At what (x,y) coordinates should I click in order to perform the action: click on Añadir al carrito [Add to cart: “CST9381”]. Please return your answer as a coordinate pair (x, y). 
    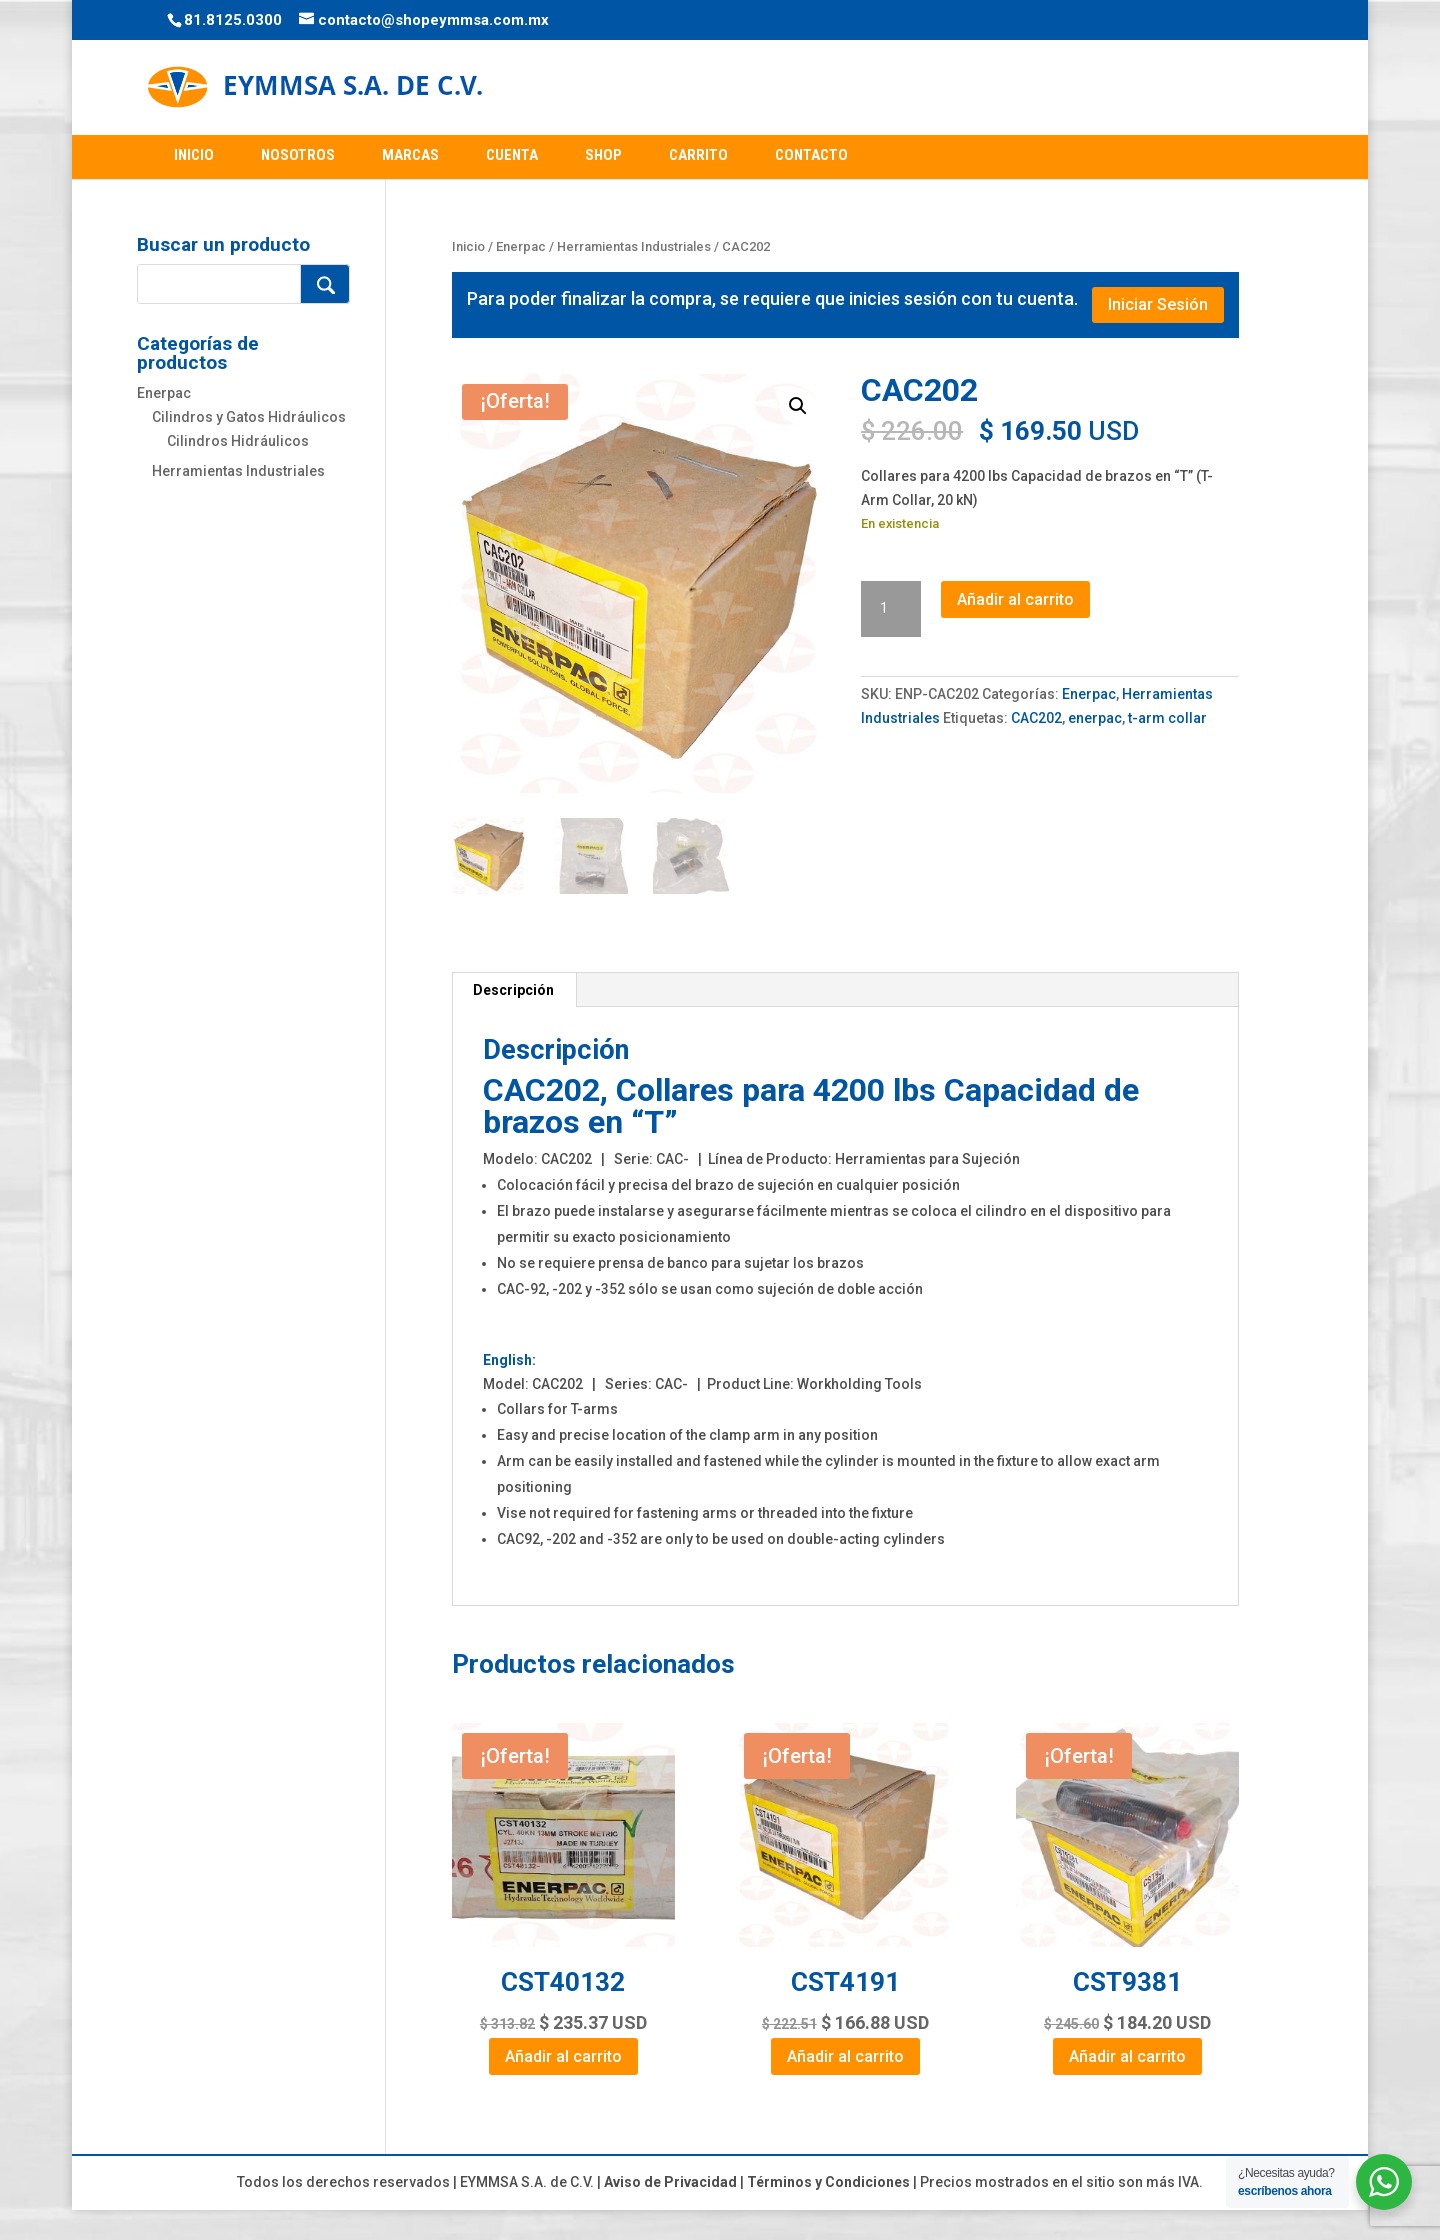
    Looking at the image, I should click on (1127, 2056).